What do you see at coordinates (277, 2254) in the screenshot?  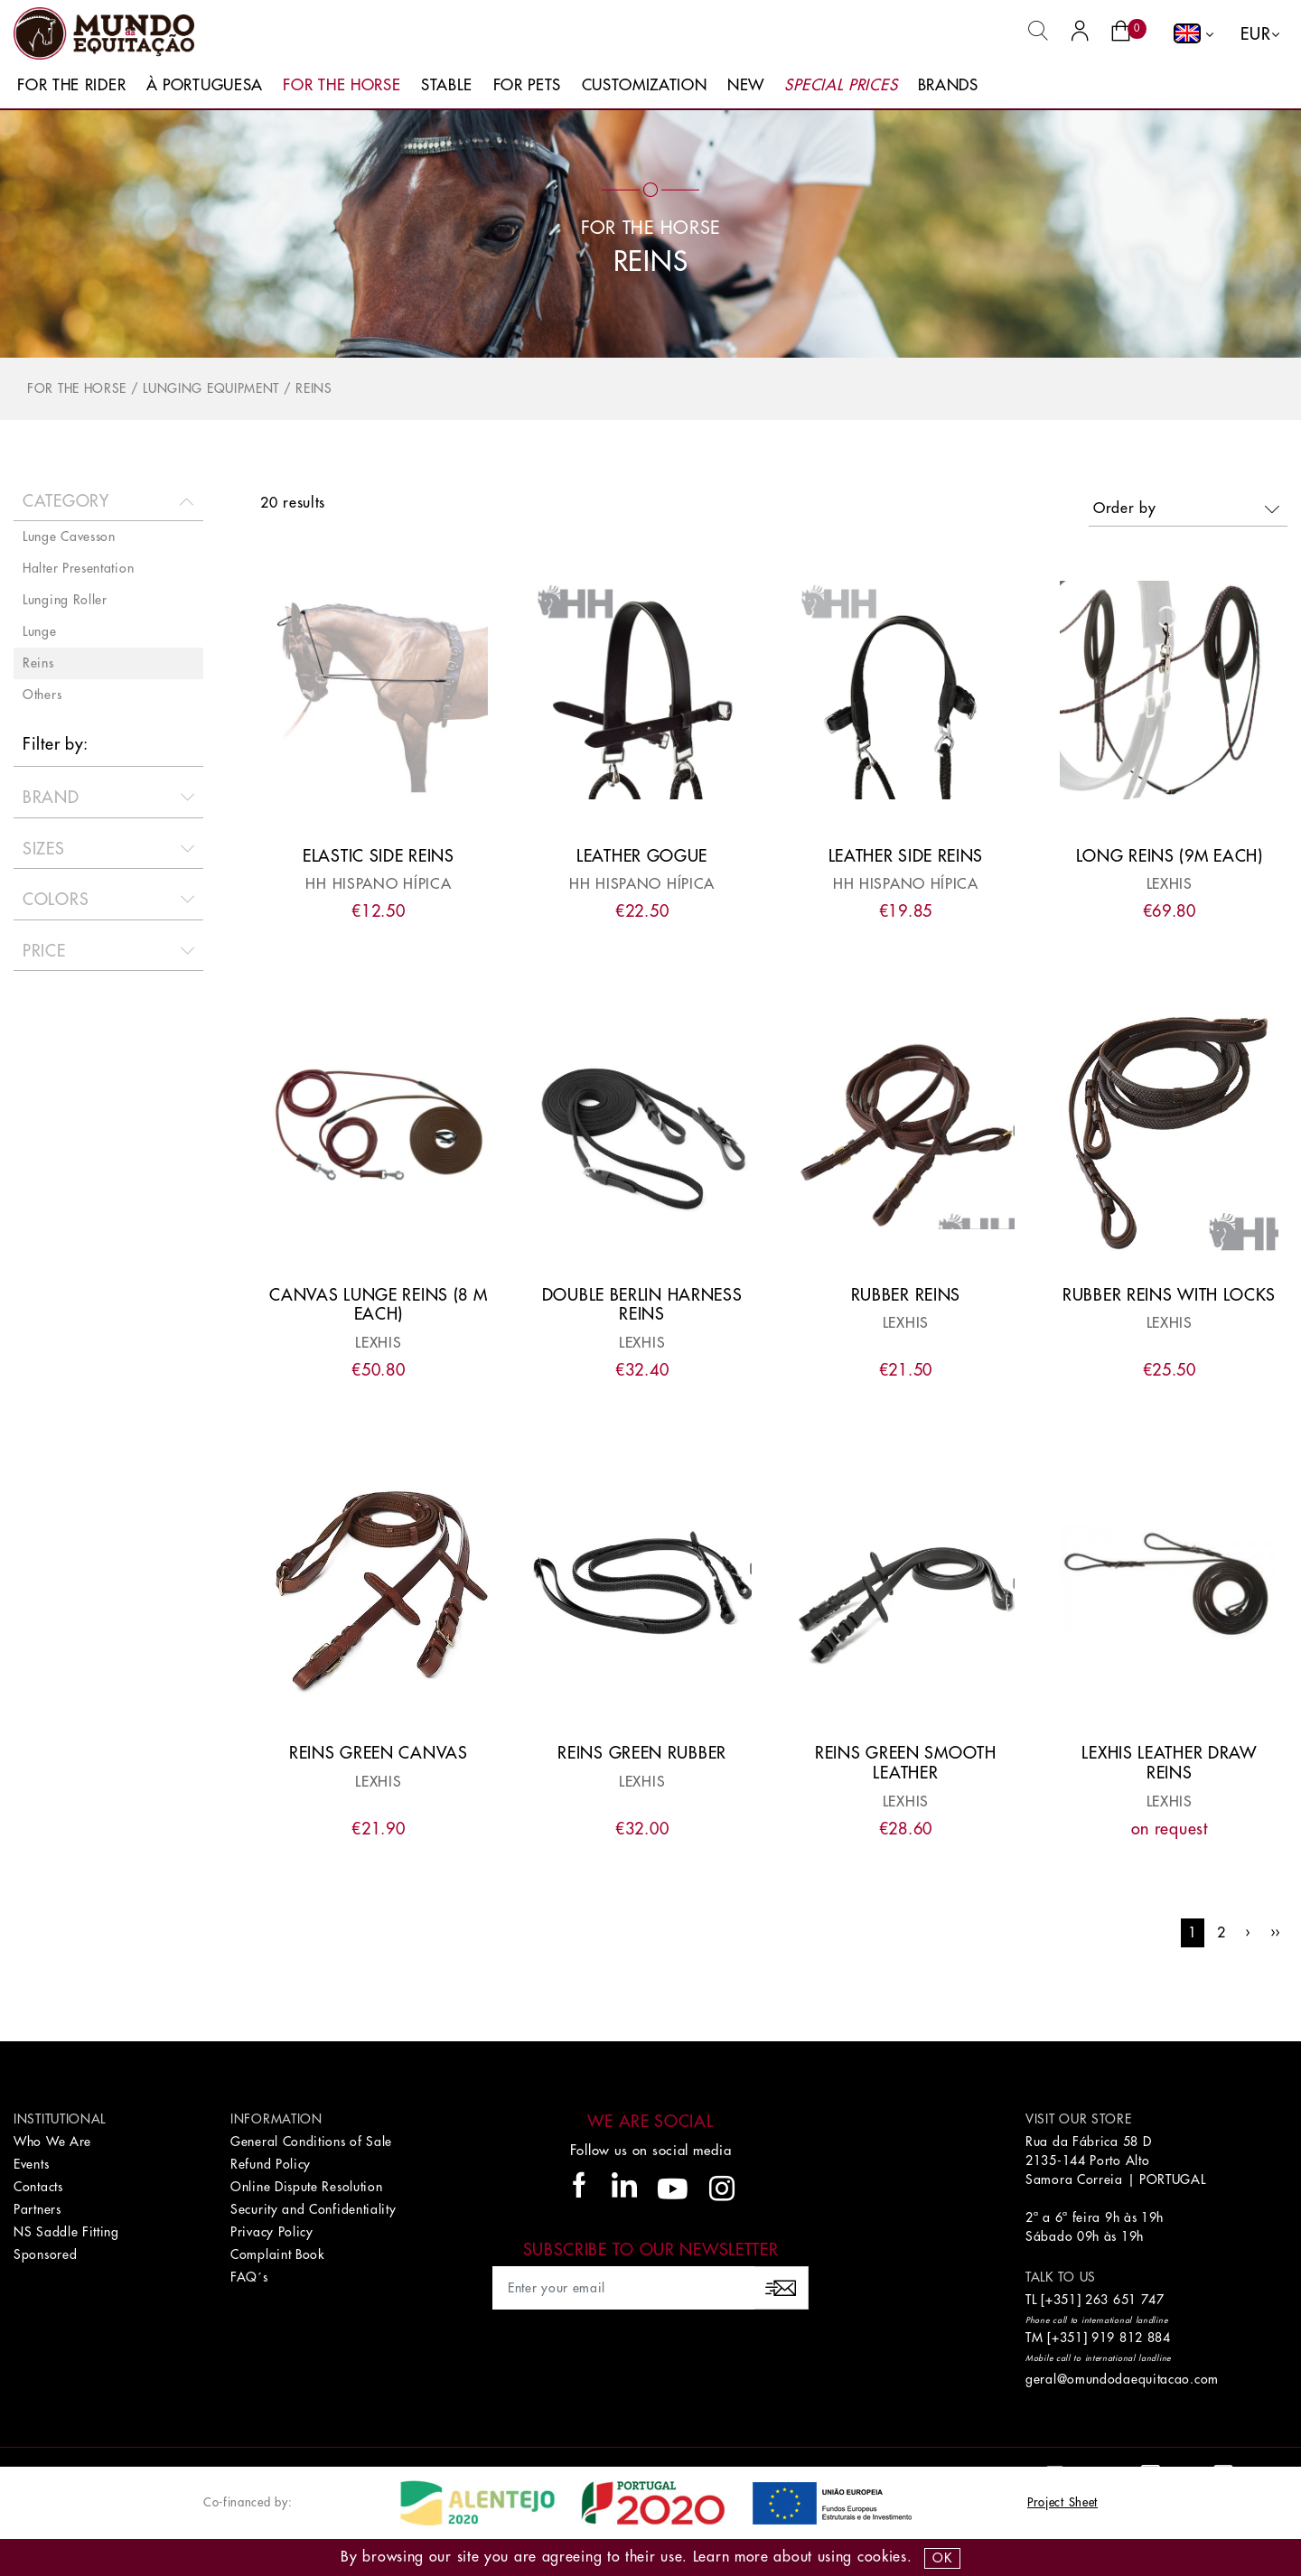 I see `Complaint Book` at bounding box center [277, 2254].